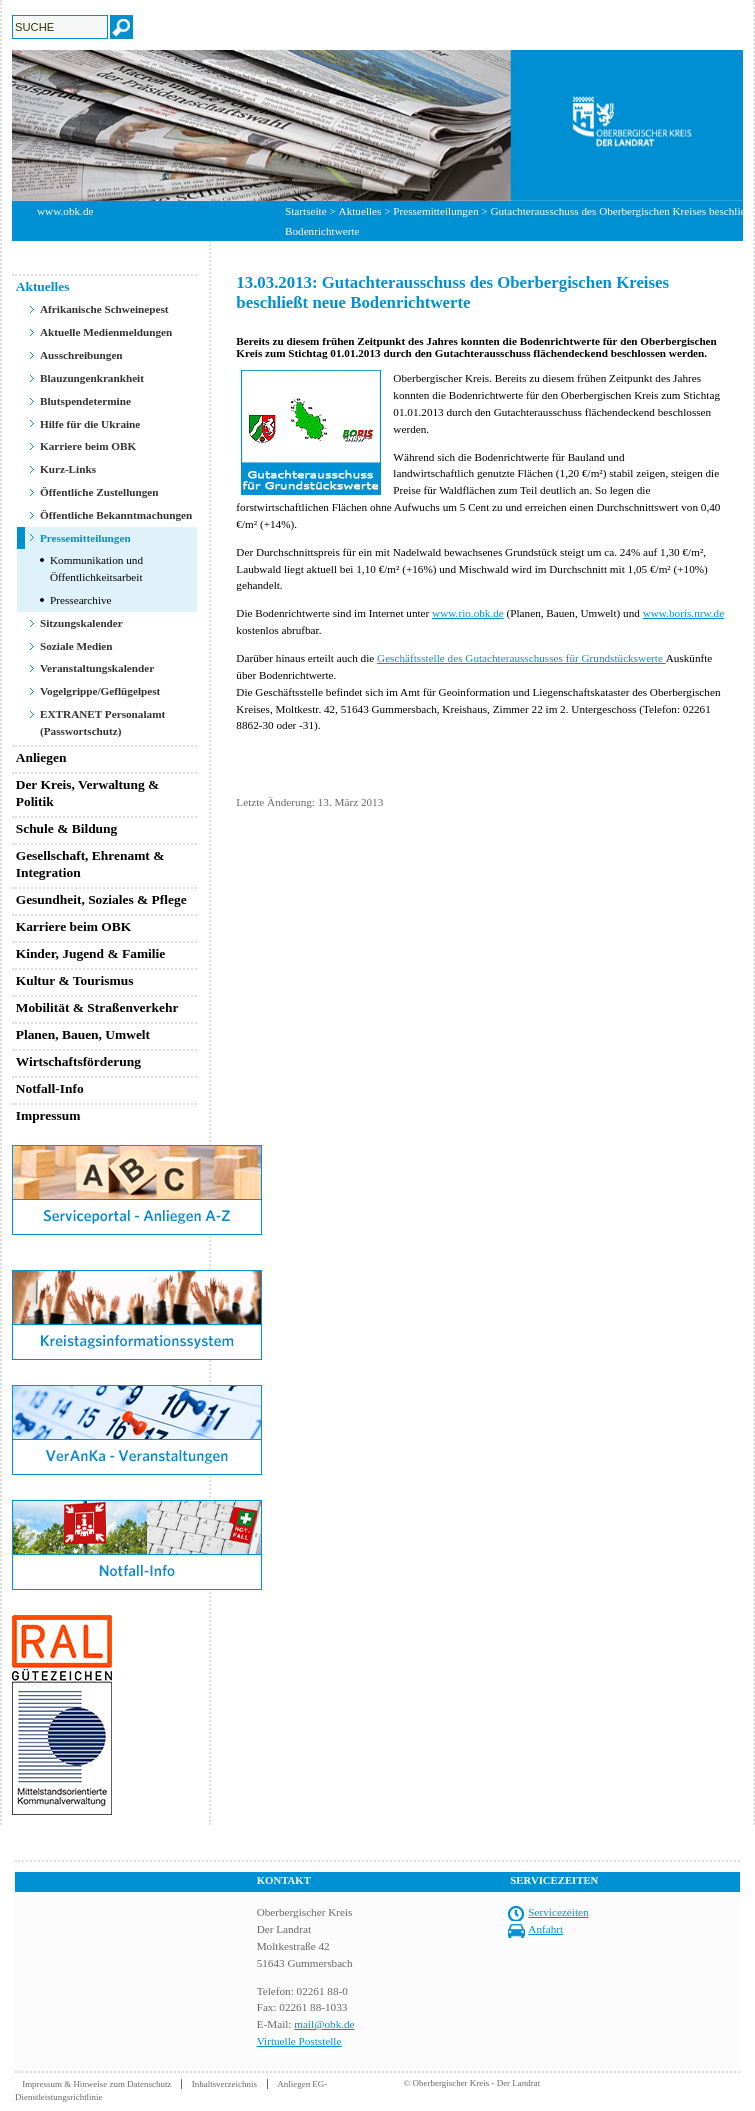 This screenshot has height=2111, width=755. What do you see at coordinates (75, 980) in the screenshot?
I see `Kultur & Tourismus` at bounding box center [75, 980].